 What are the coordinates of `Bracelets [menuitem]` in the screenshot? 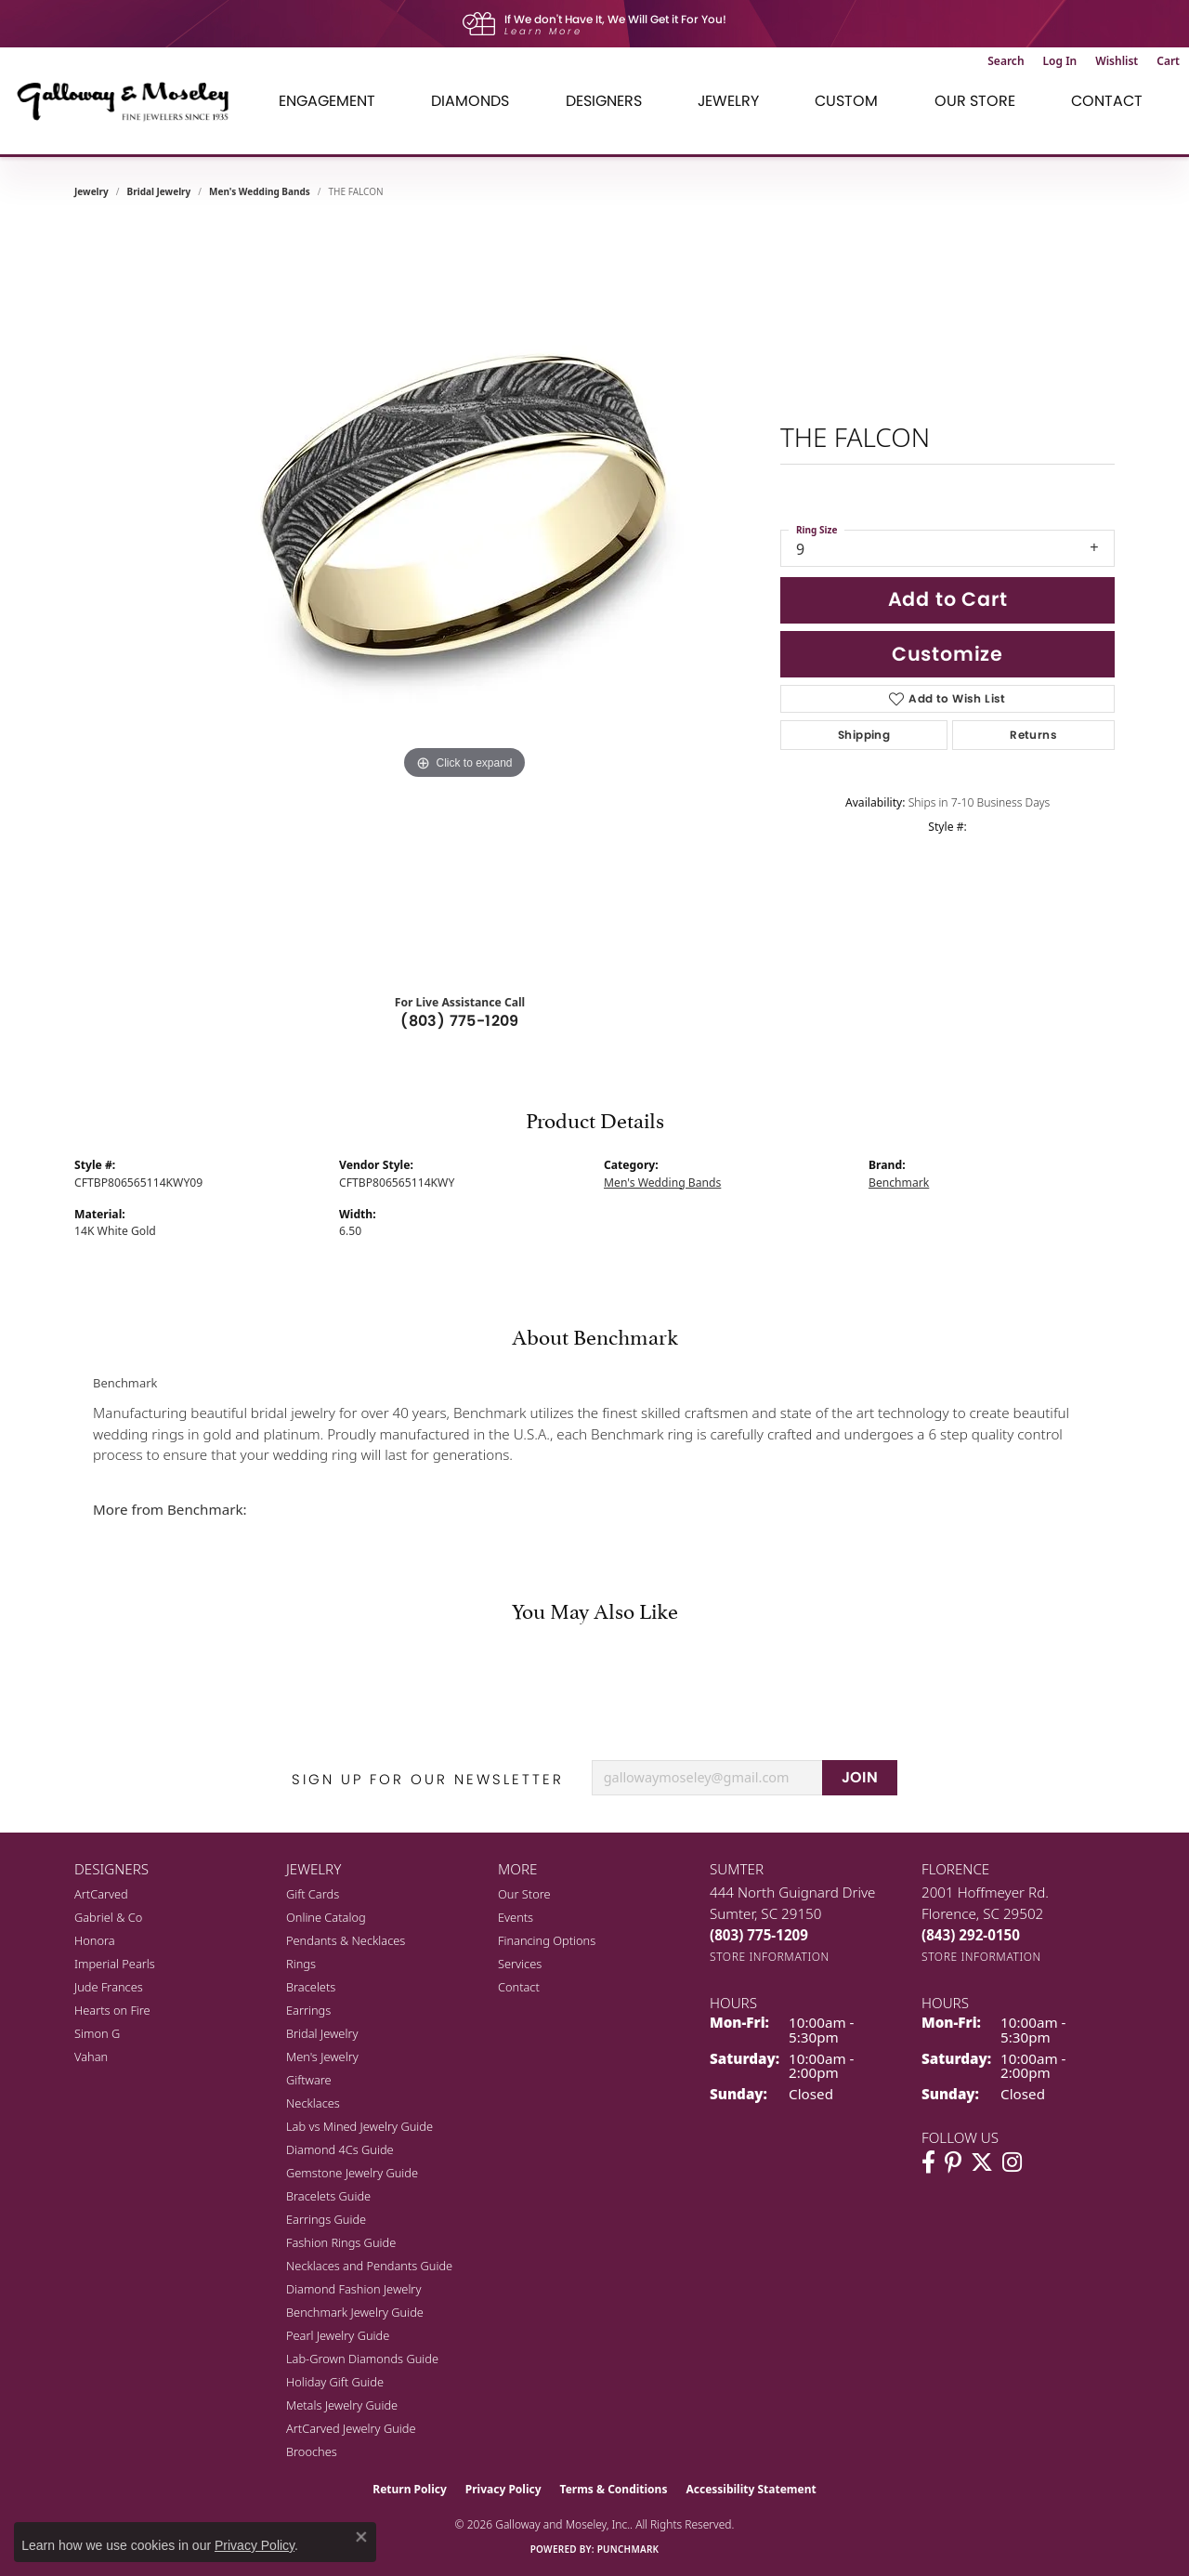 It's located at (310, 1986).